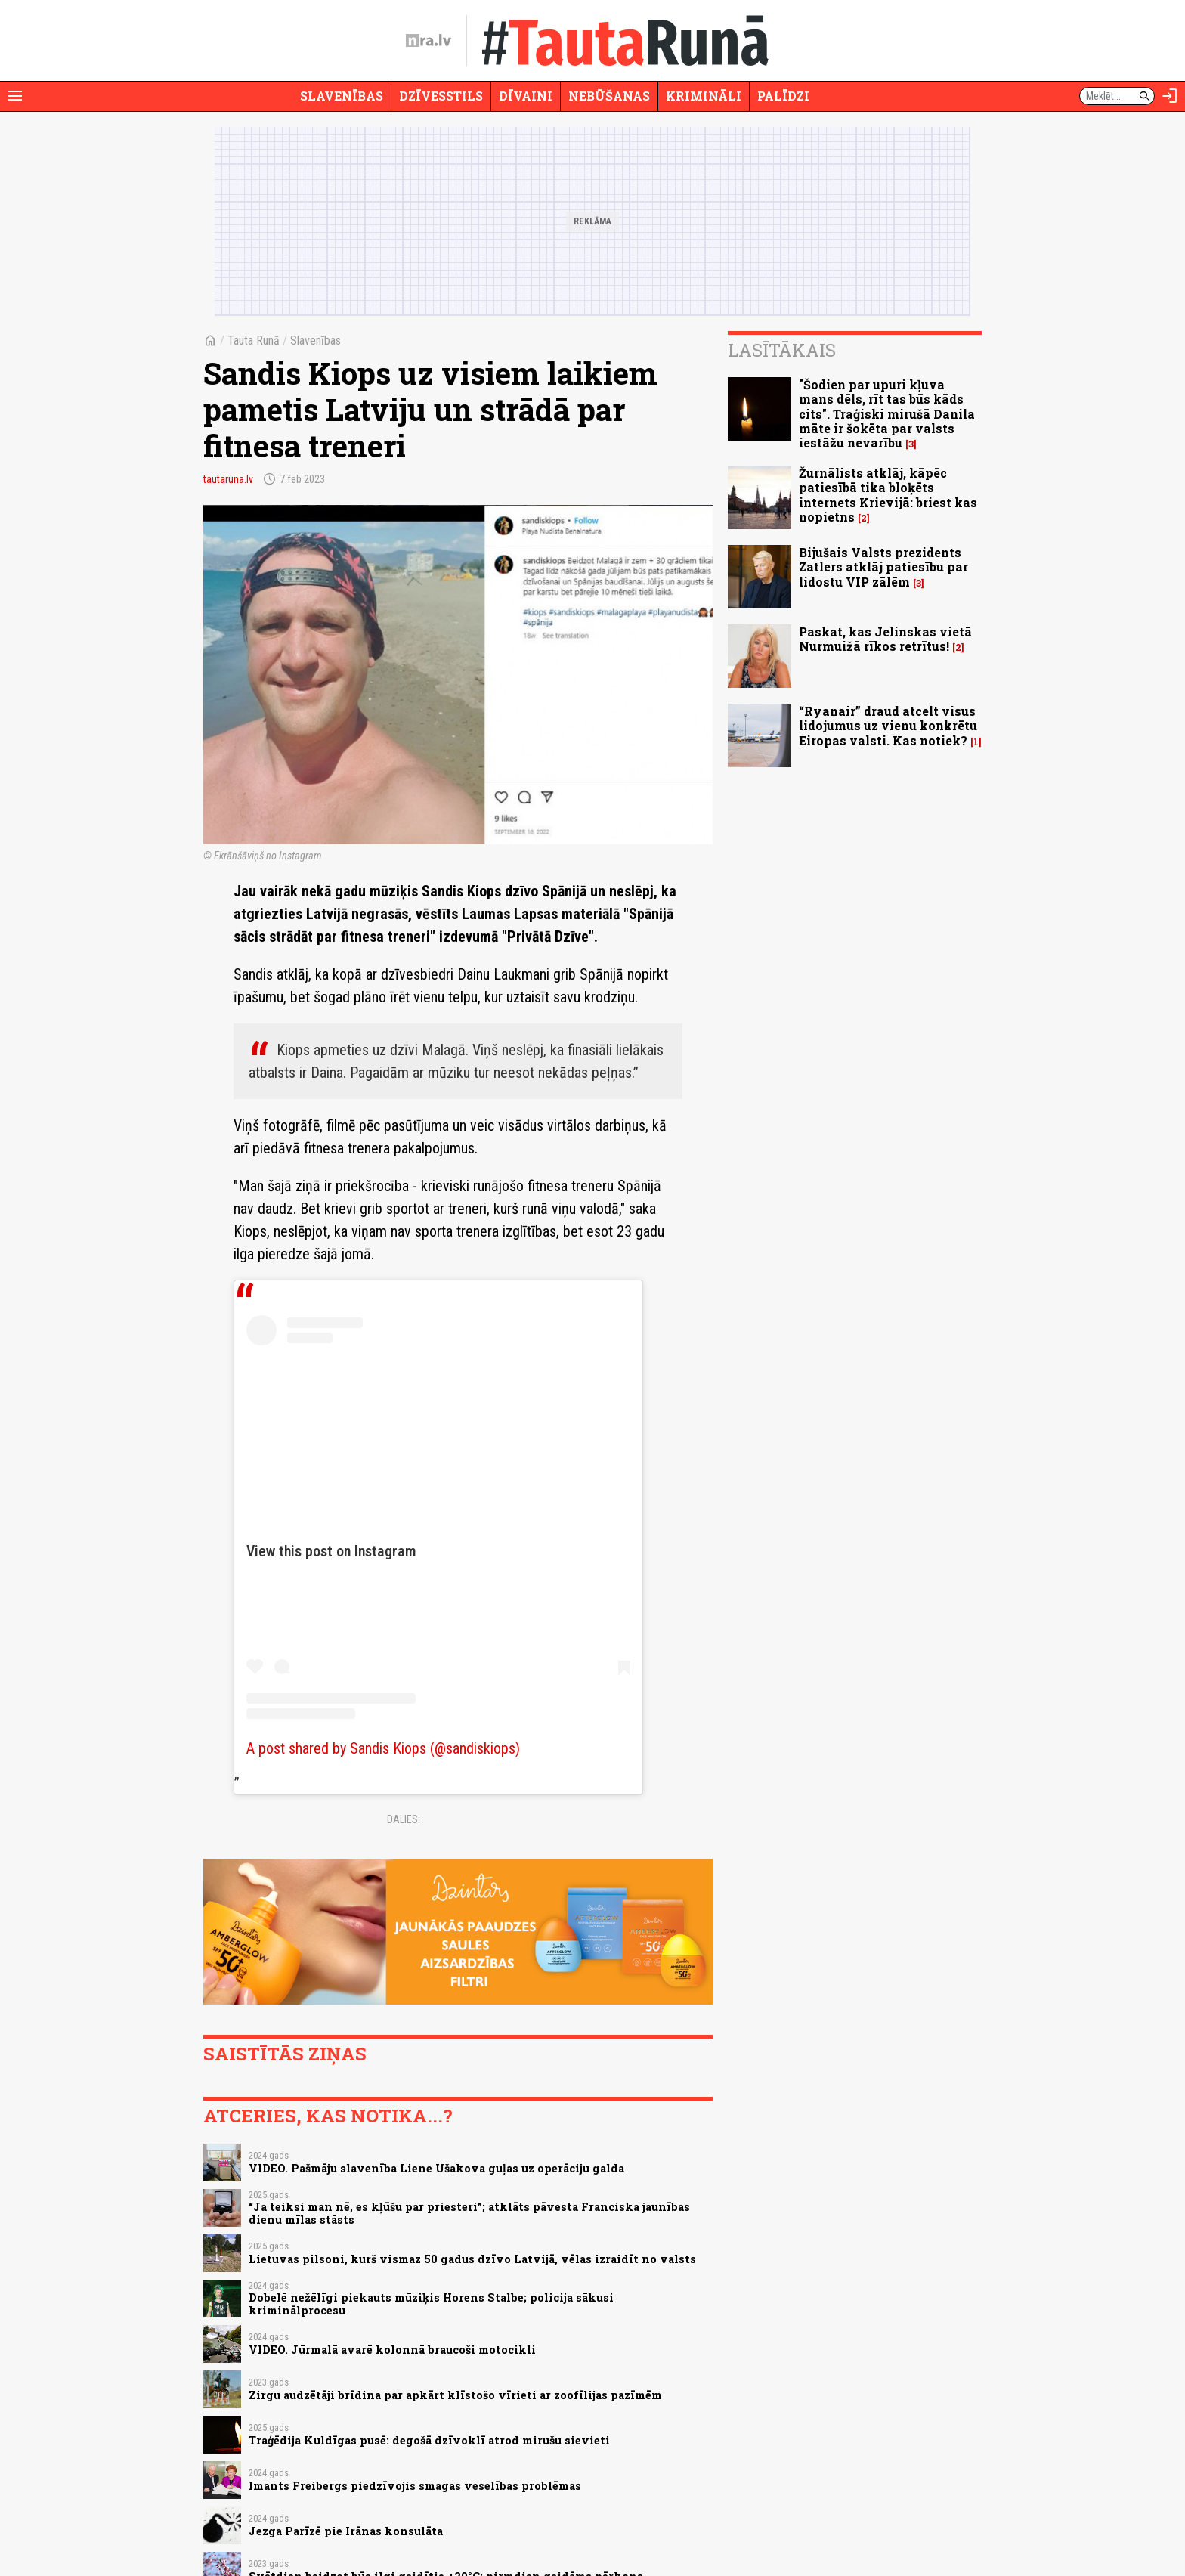 Image resolution: width=1185 pixels, height=2576 pixels. Describe the element at coordinates (228, 479) in the screenshot. I see `tautaruna.lv` at that location.